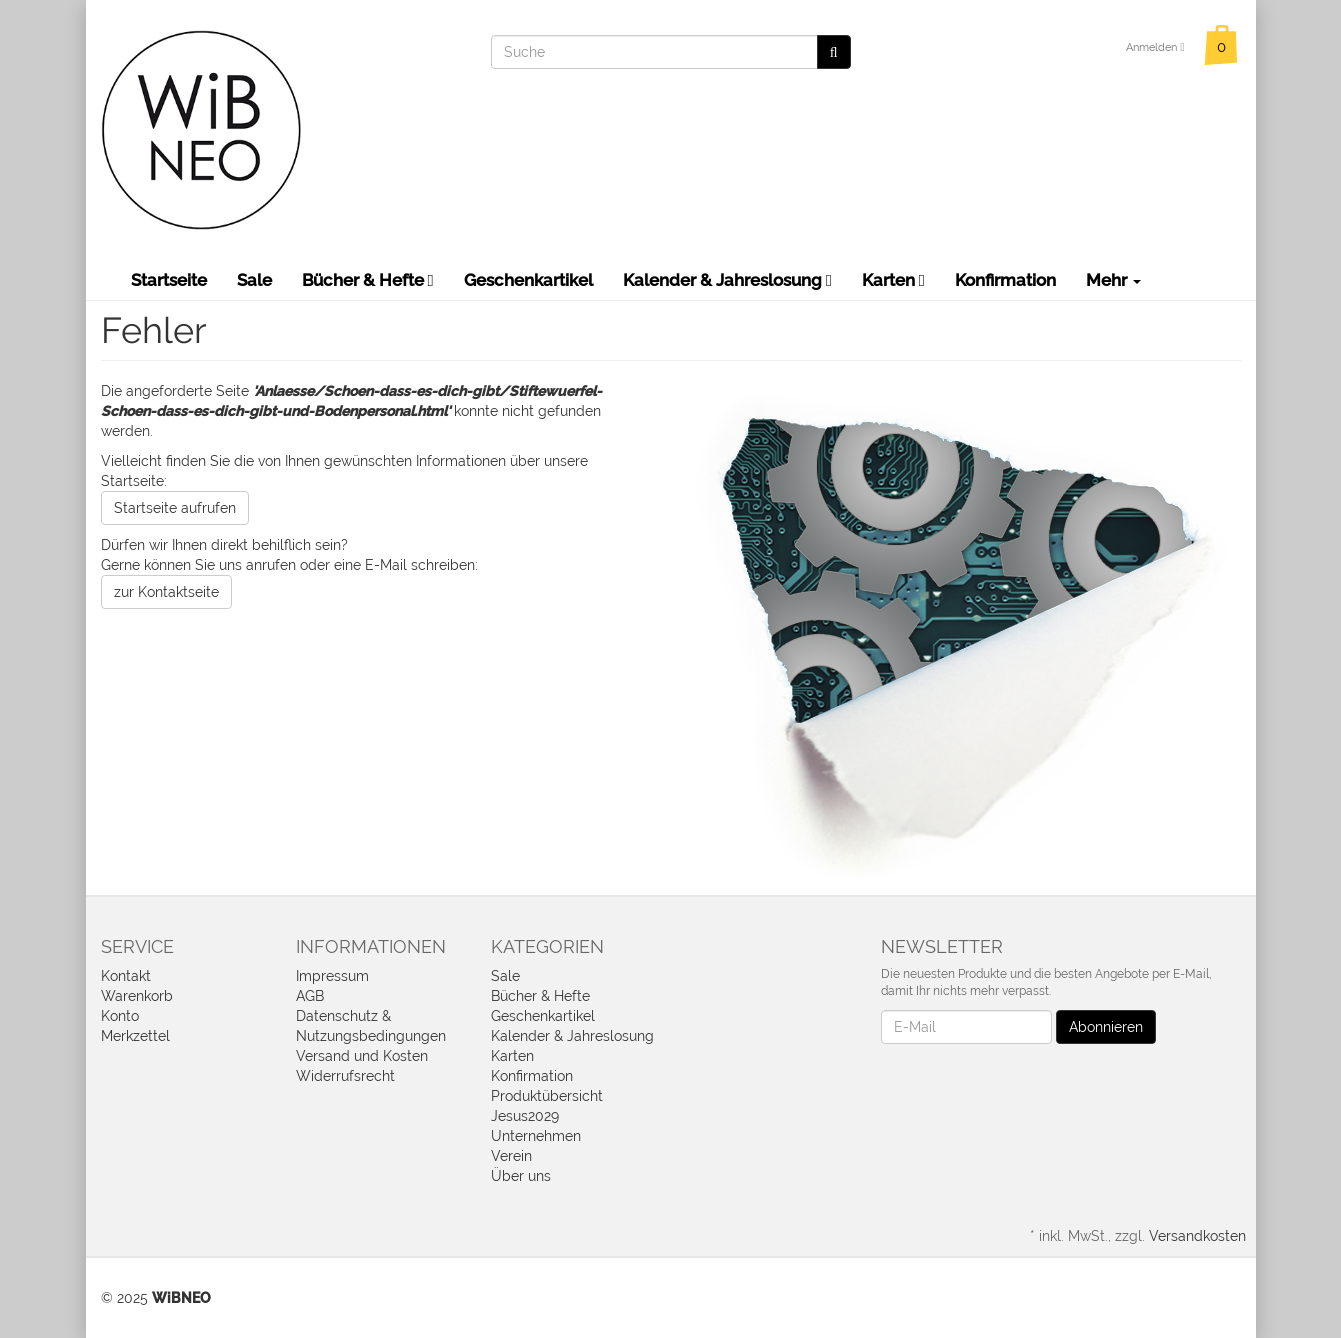  Describe the element at coordinates (169, 280) in the screenshot. I see `Startseite` at that location.